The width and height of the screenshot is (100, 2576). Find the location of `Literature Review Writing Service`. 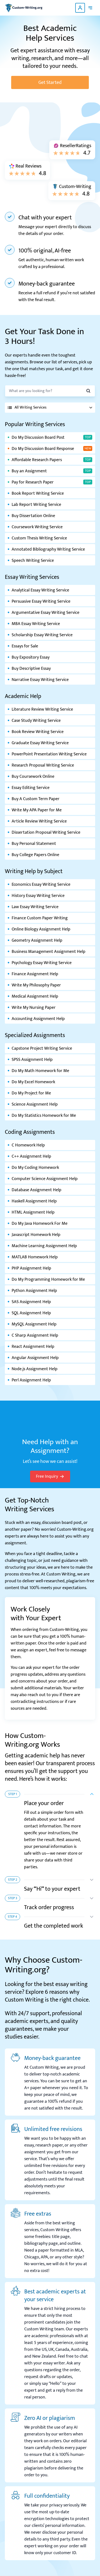

Literature Review Writing Service is located at coordinates (42, 709).